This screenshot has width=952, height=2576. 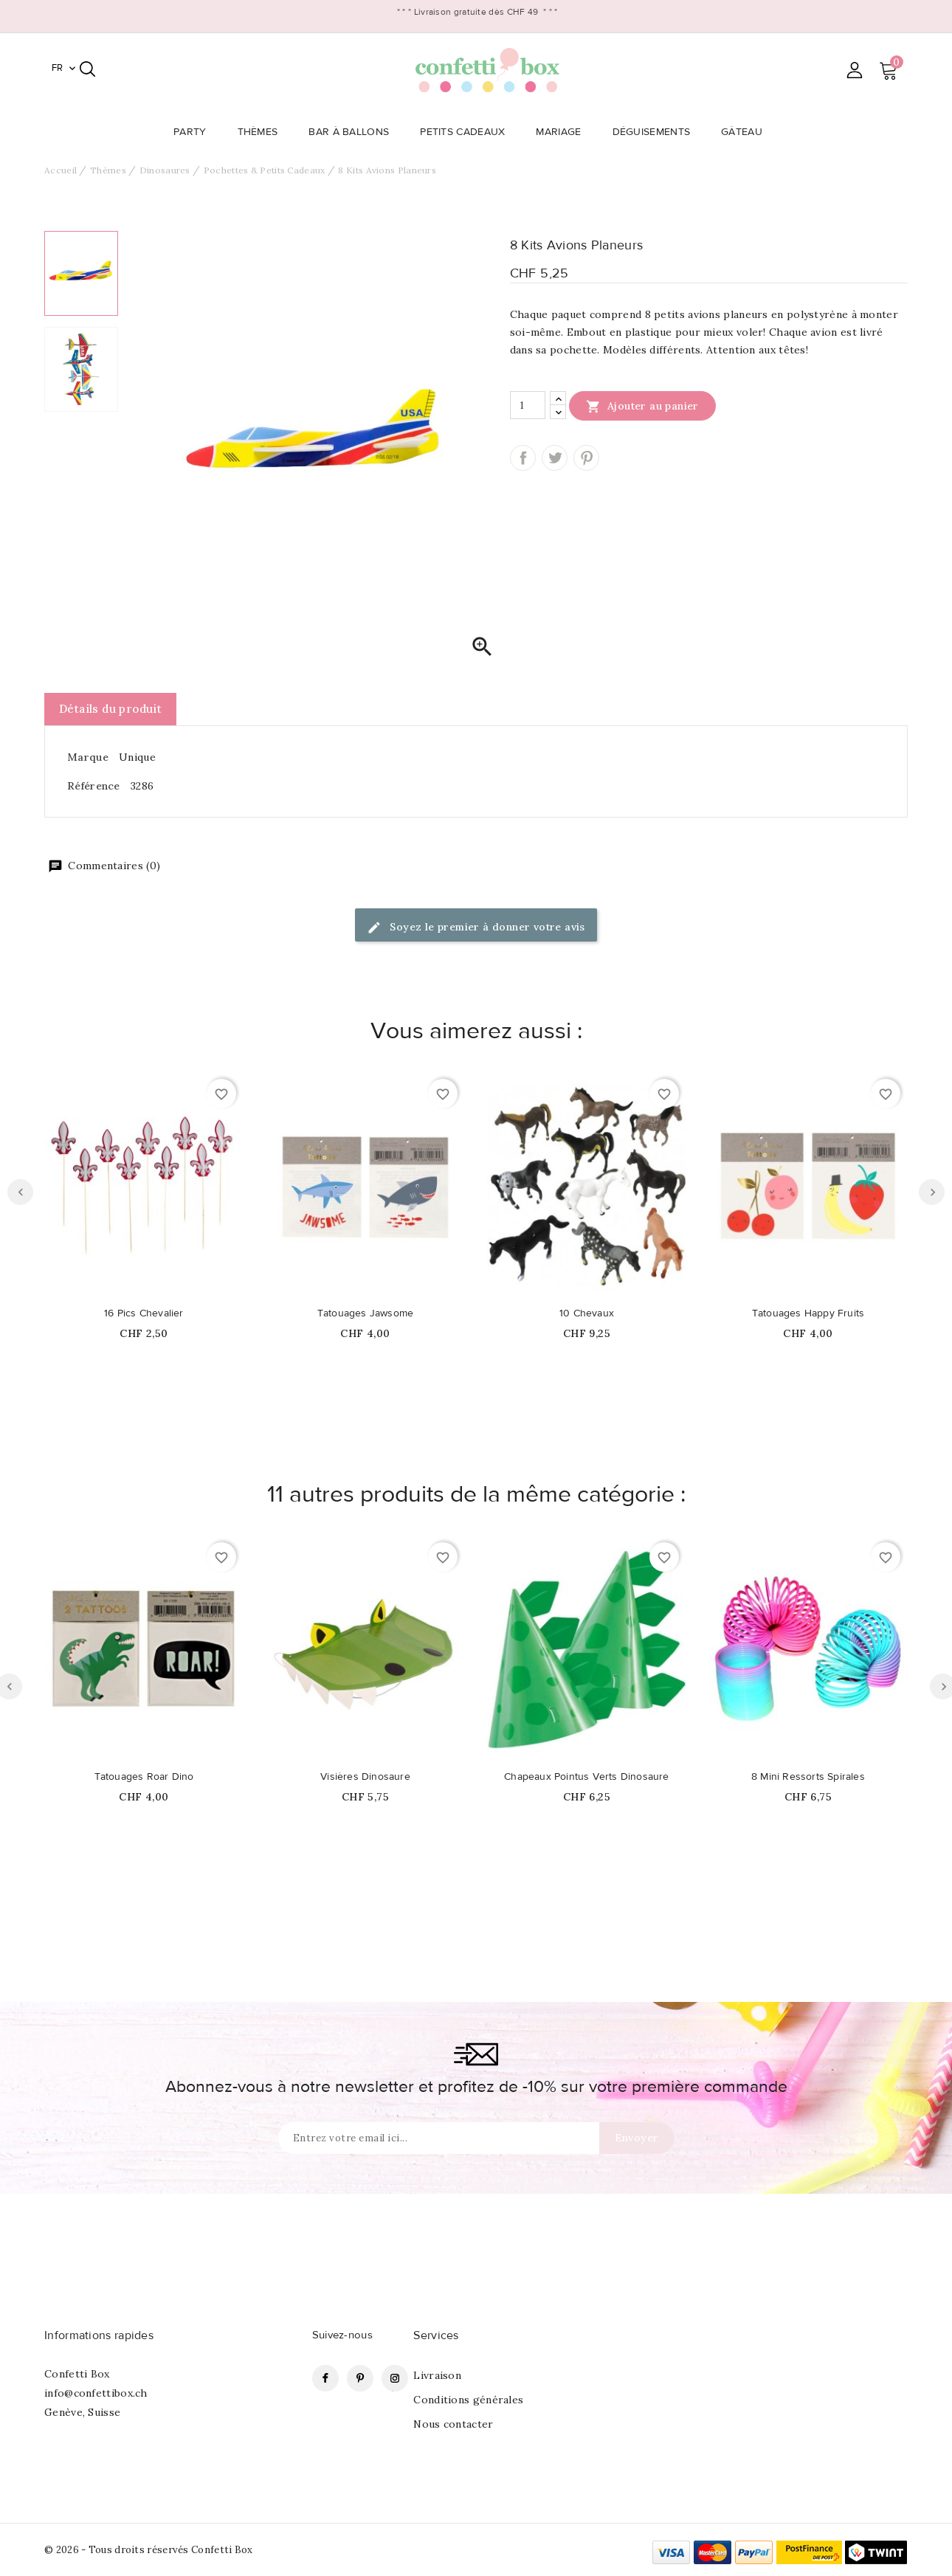 I want to click on Partager, so click(x=523, y=458).